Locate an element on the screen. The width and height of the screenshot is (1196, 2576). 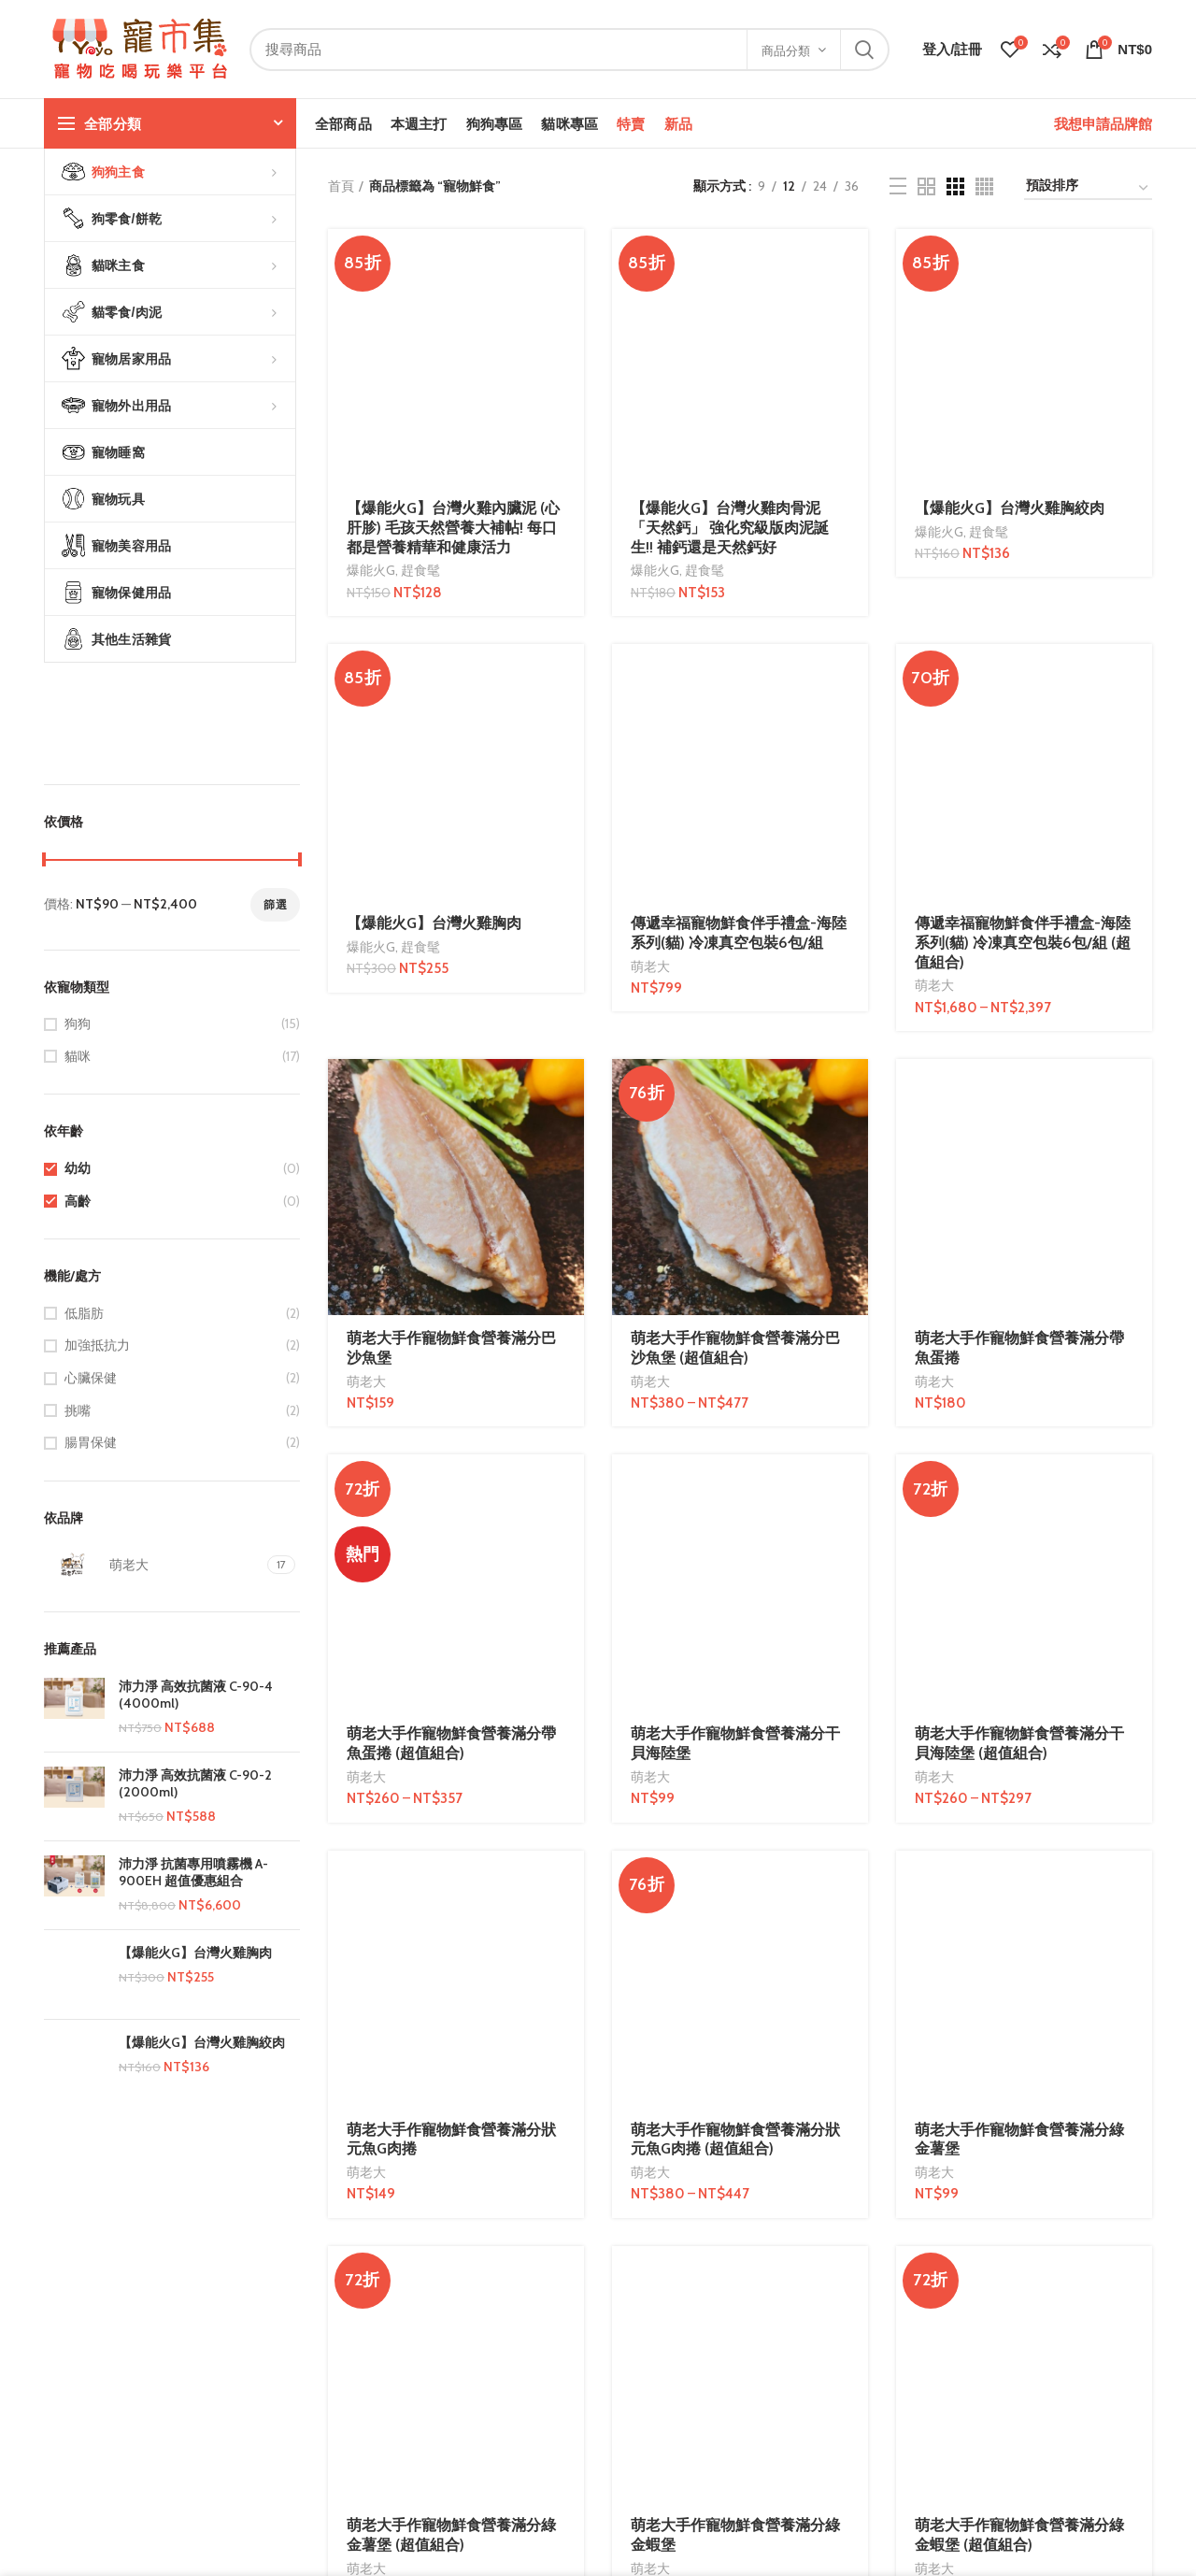
【爆能火G】台灣火雞肉骨泥 「天然鈣」 強化究級版肉泥誕生!! 補鈣還是天然鈣好 is located at coordinates (730, 293).